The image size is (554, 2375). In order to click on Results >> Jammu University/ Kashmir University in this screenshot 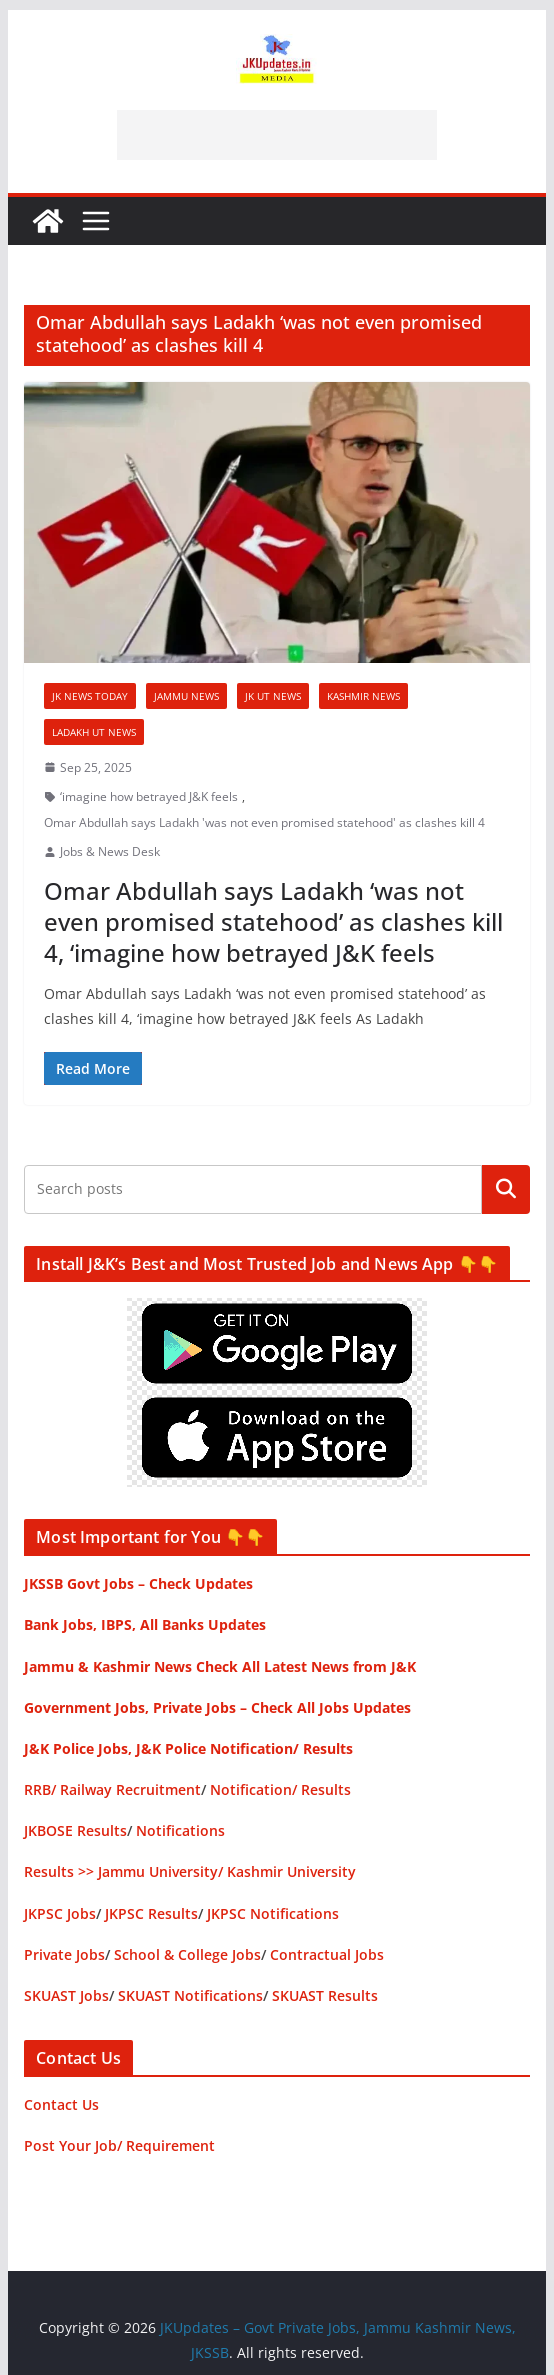, I will do `click(190, 1871)`.